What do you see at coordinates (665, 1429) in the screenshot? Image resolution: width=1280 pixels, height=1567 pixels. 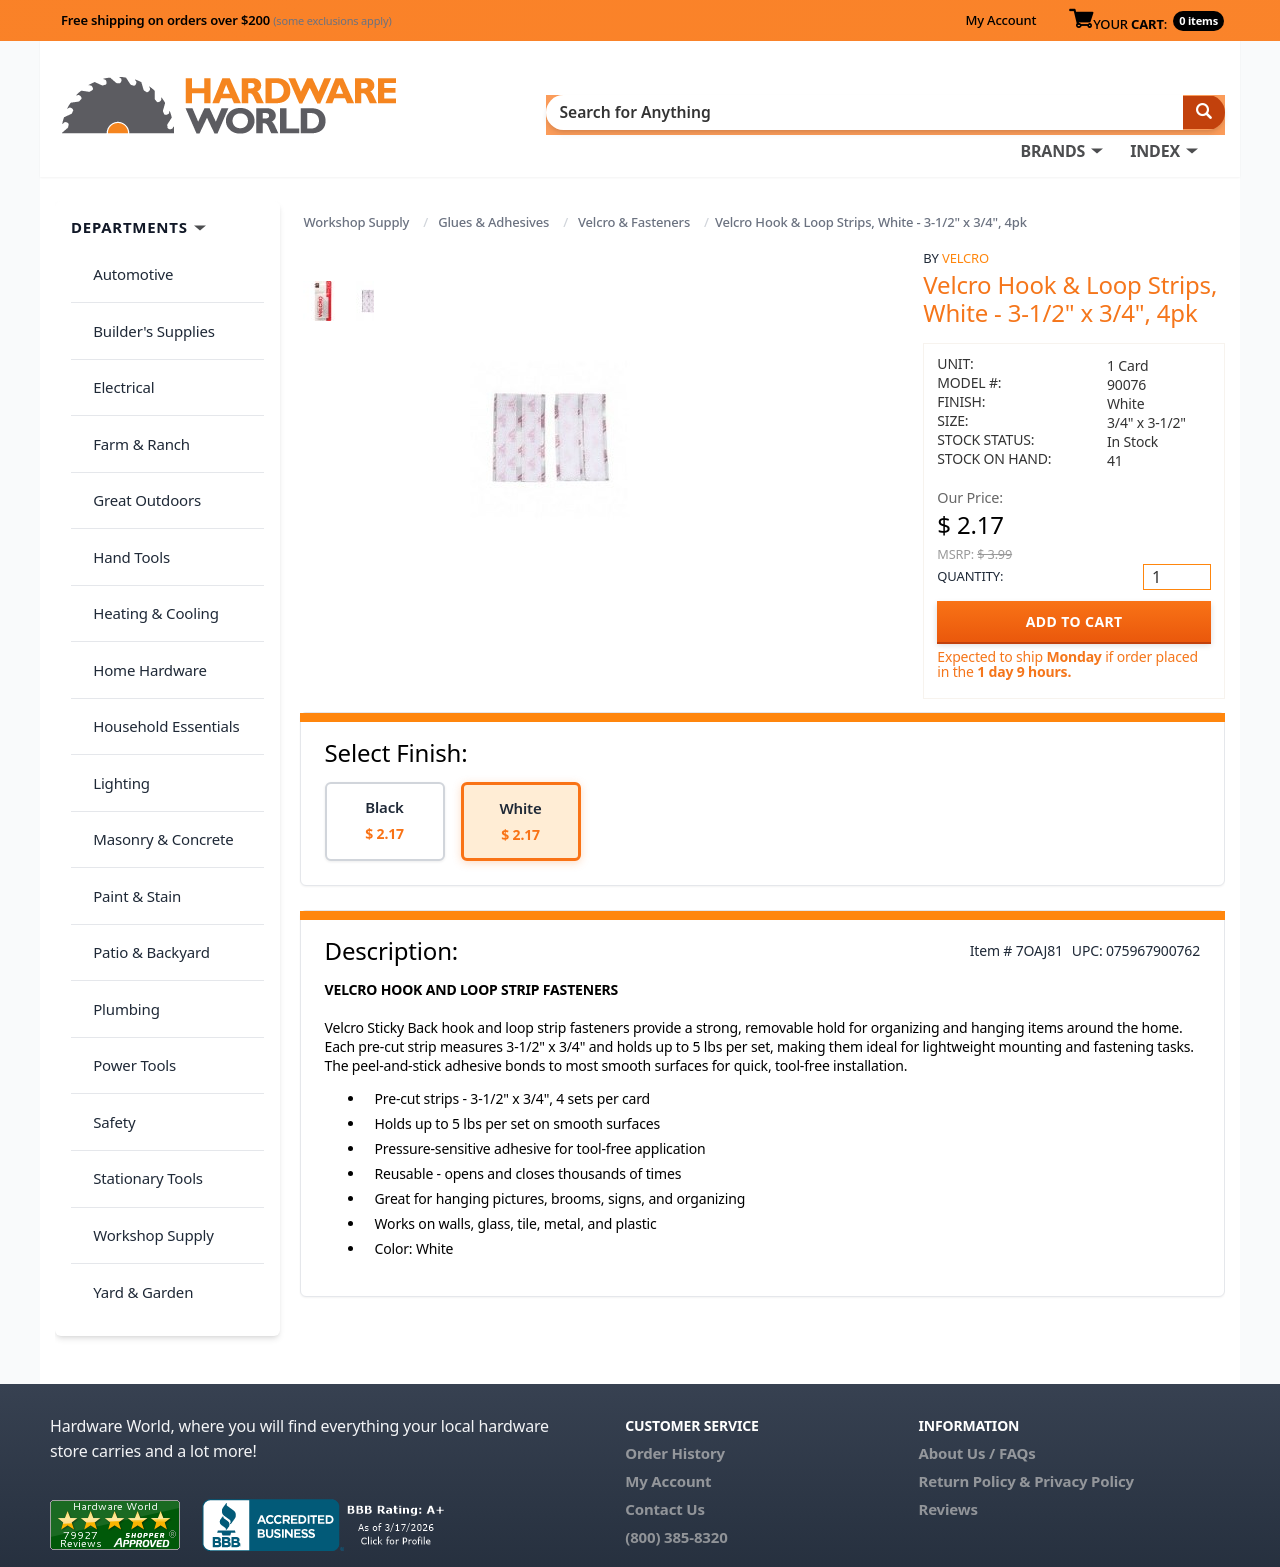 I see `Contact Us` at bounding box center [665, 1429].